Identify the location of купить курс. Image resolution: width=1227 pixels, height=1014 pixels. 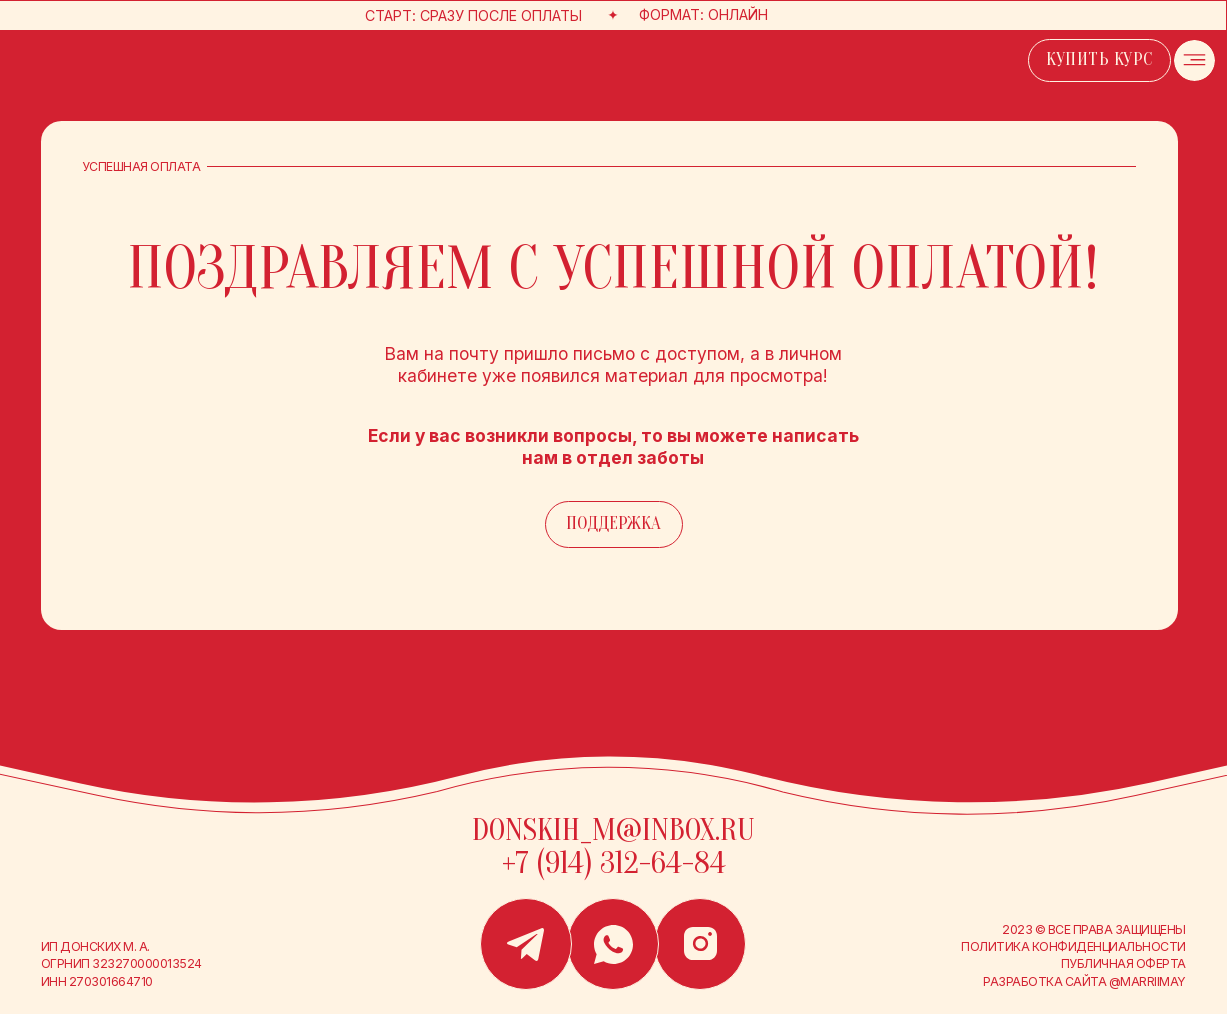
(1099, 59).